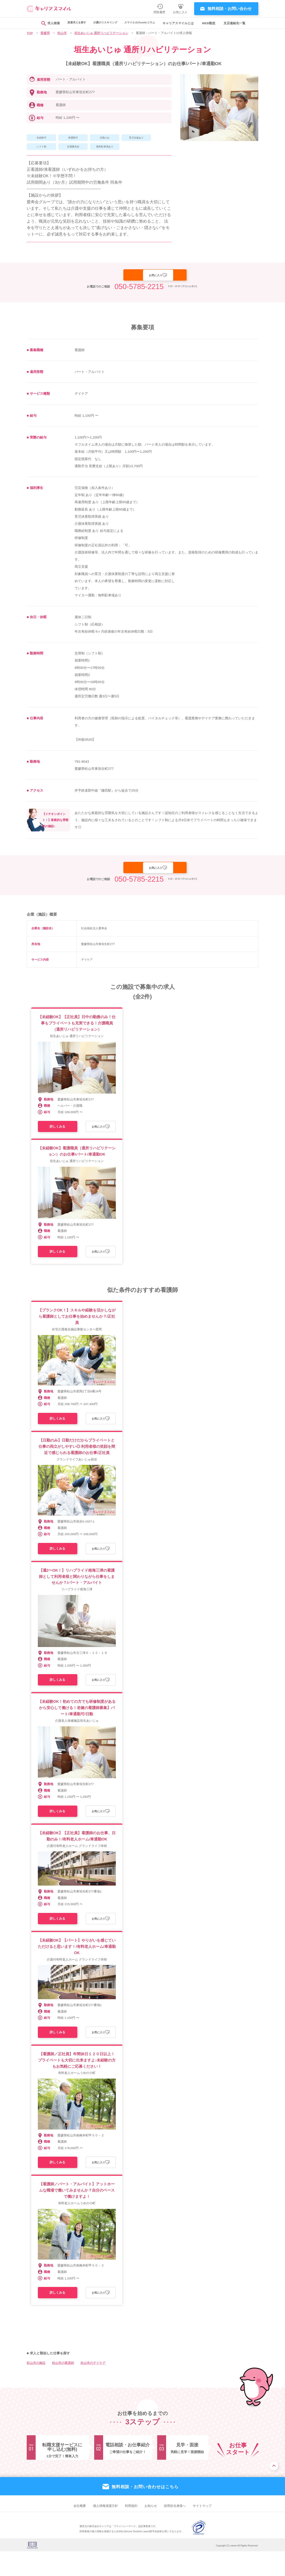 Image resolution: width=285 pixels, height=2576 pixels. What do you see at coordinates (202, 2530) in the screenshot?
I see `サイトマップ` at bounding box center [202, 2530].